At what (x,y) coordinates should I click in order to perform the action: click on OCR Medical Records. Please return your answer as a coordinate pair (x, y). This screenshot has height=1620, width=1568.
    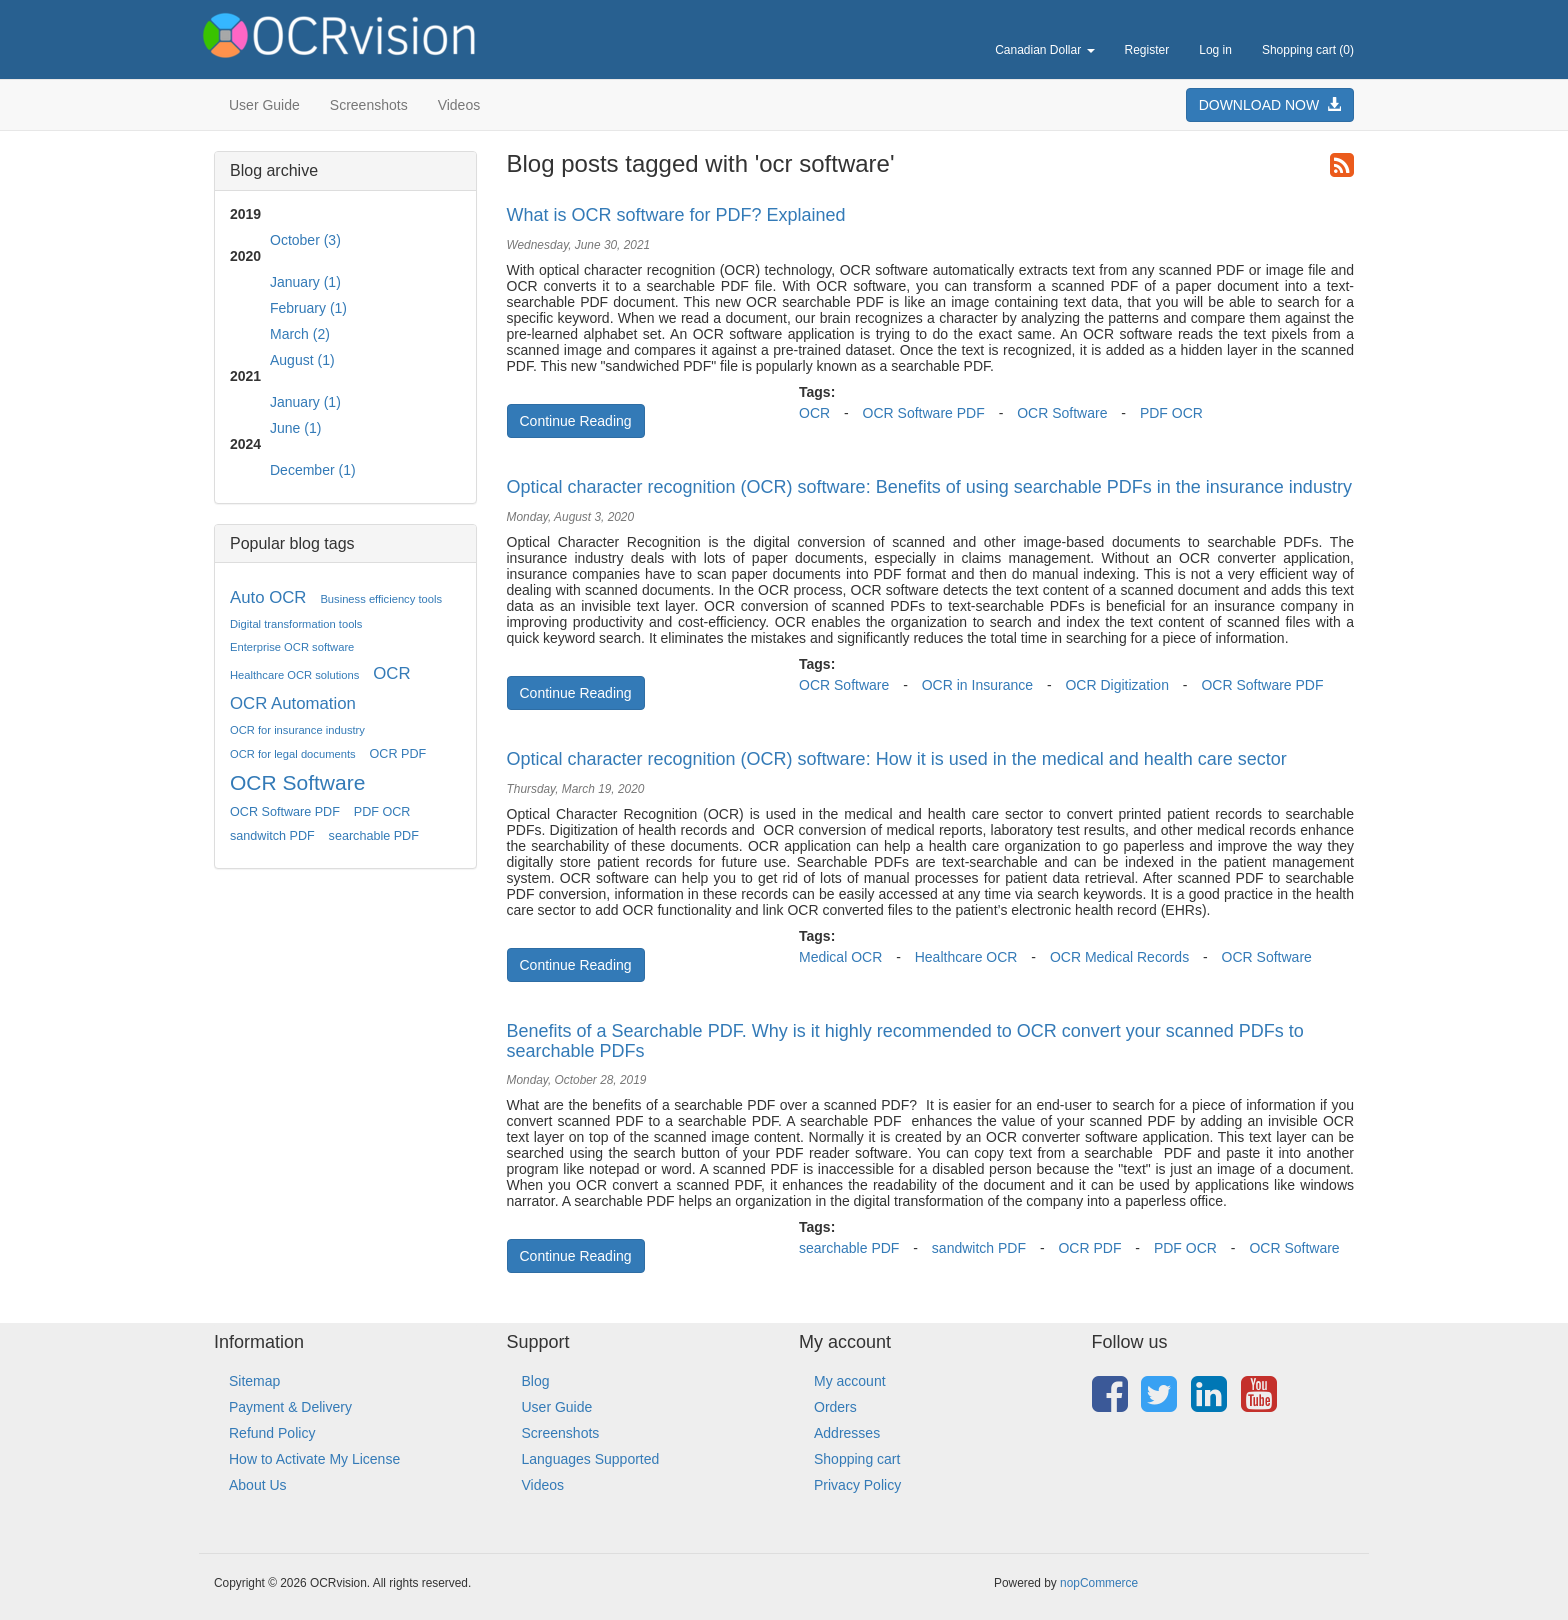
    Looking at the image, I should click on (1119, 957).